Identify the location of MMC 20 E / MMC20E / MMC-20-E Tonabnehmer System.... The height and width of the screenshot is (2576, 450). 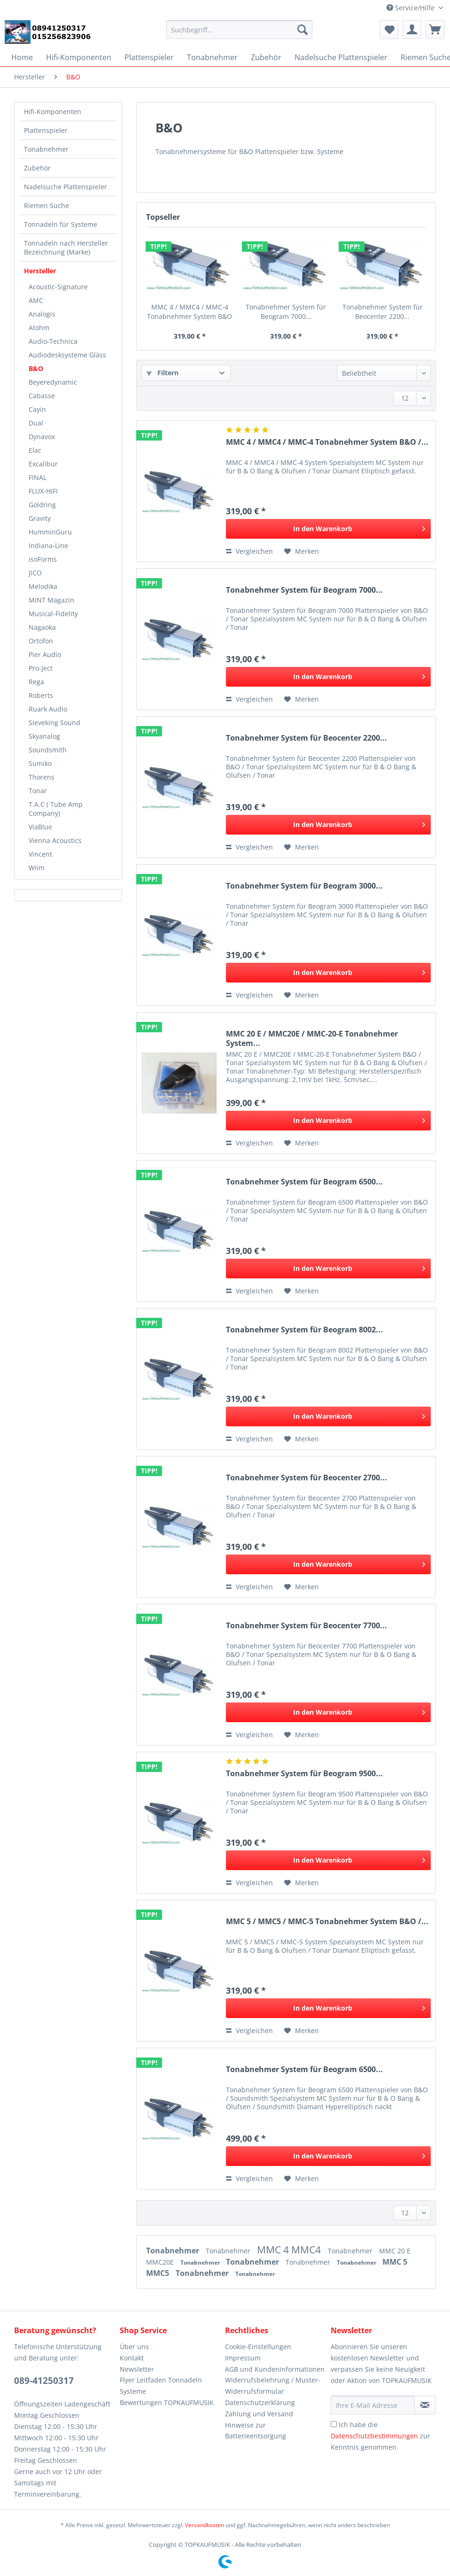
(312, 1038).